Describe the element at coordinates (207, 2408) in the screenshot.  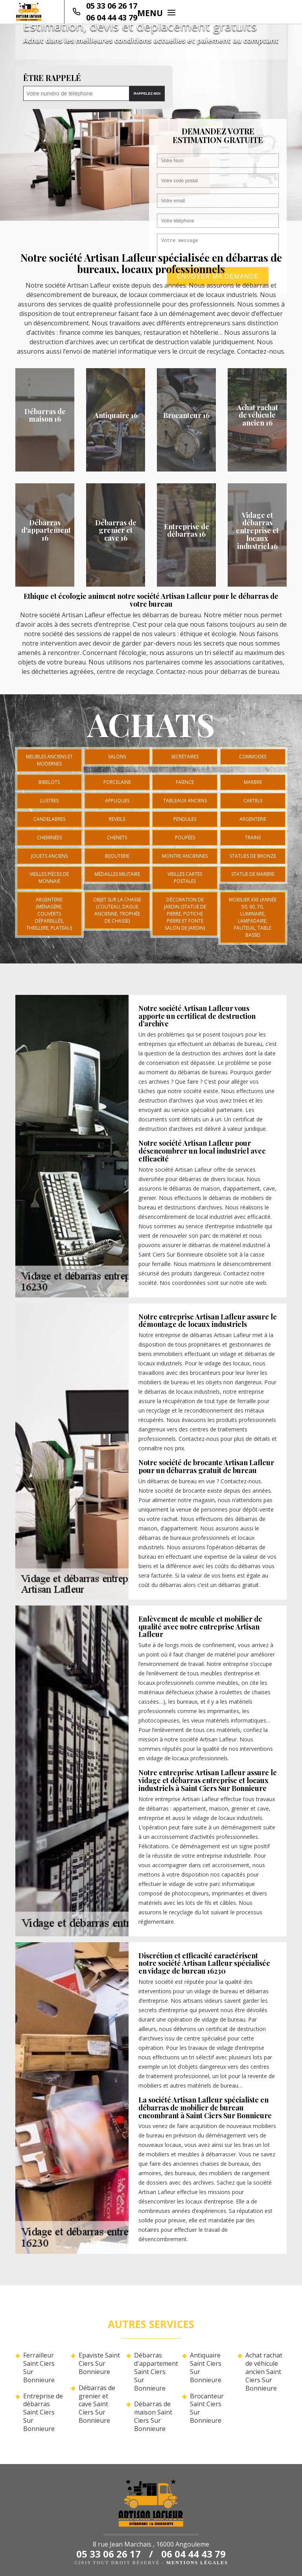
I see `Brocanteur Saint Ciers Sur Bonnieure` at that location.